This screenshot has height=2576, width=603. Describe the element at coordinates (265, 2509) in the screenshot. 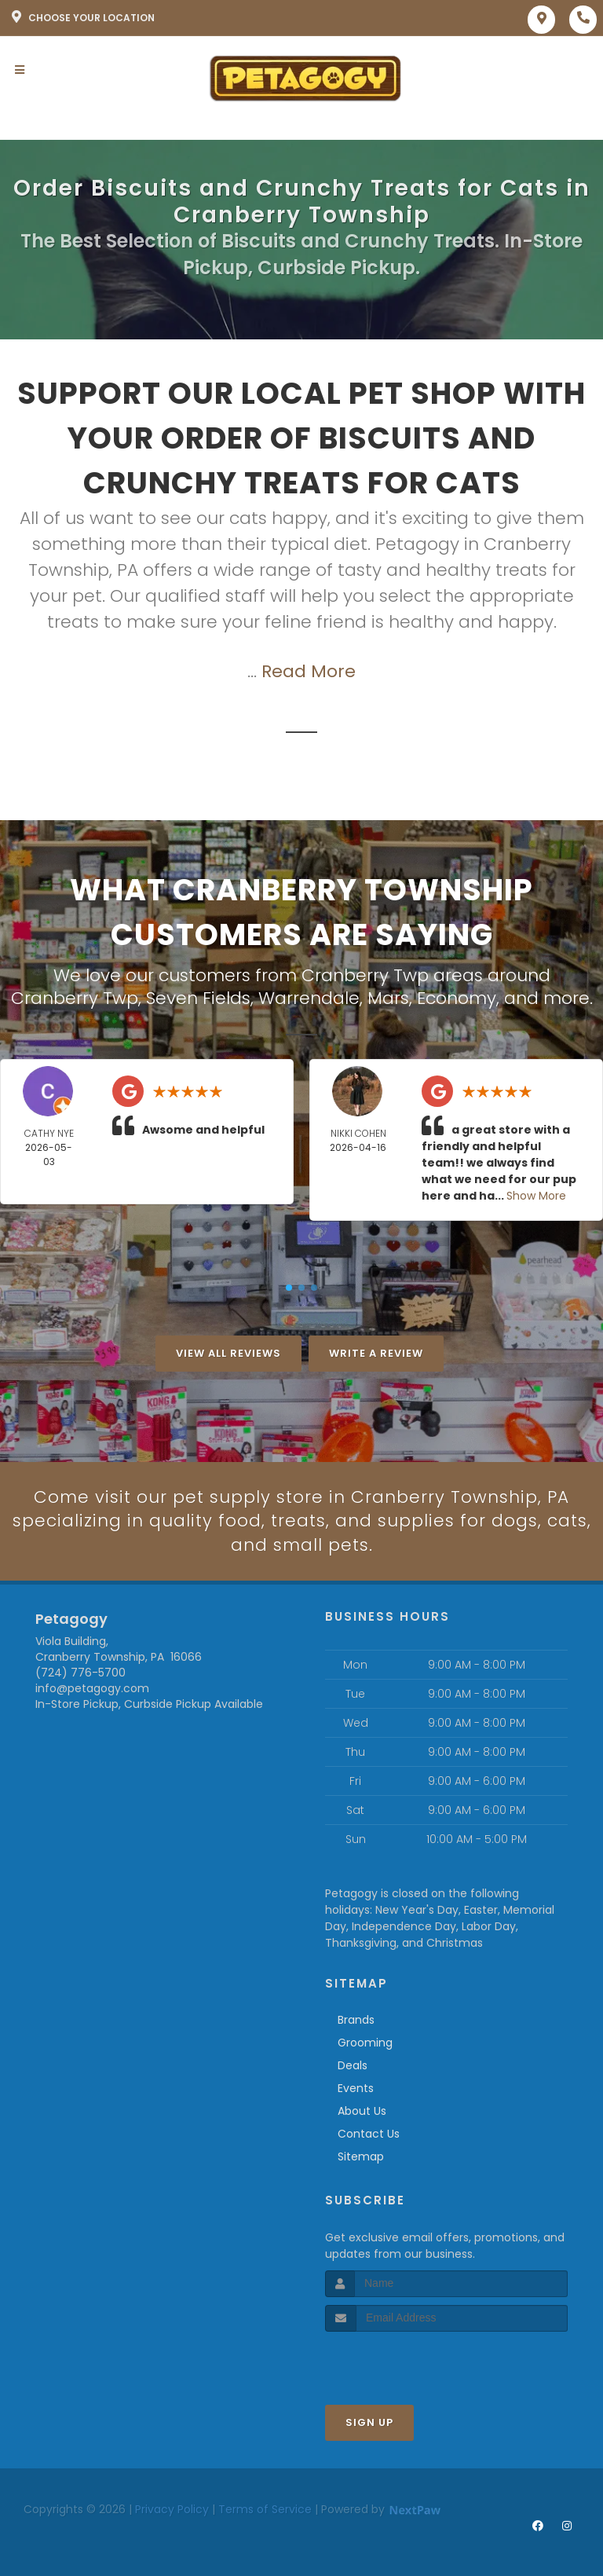

I see `Terms of Service` at that location.